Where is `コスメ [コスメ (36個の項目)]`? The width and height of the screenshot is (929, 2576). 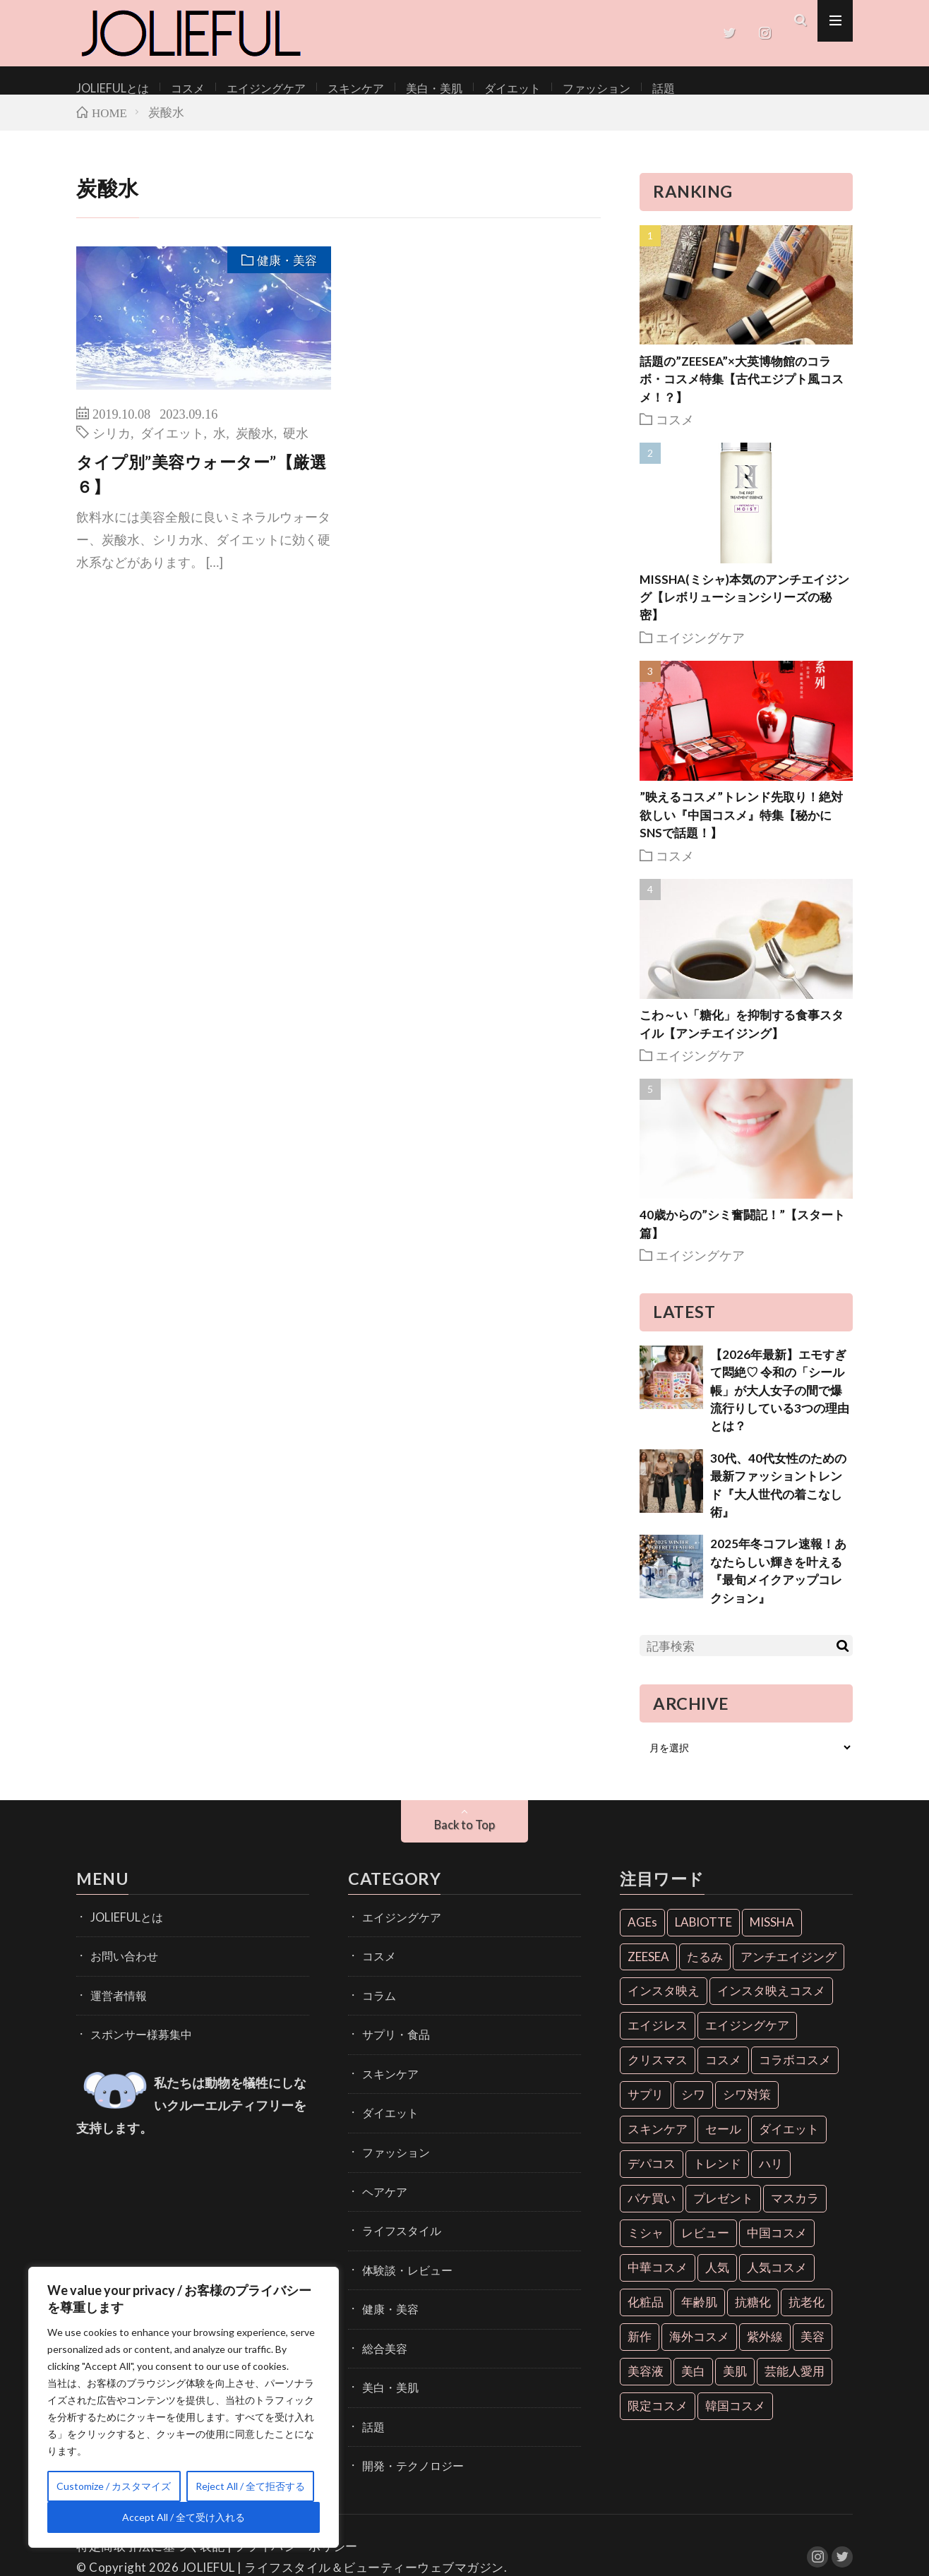
コスメ [コスメ (36個の項目)] is located at coordinates (723, 2073).